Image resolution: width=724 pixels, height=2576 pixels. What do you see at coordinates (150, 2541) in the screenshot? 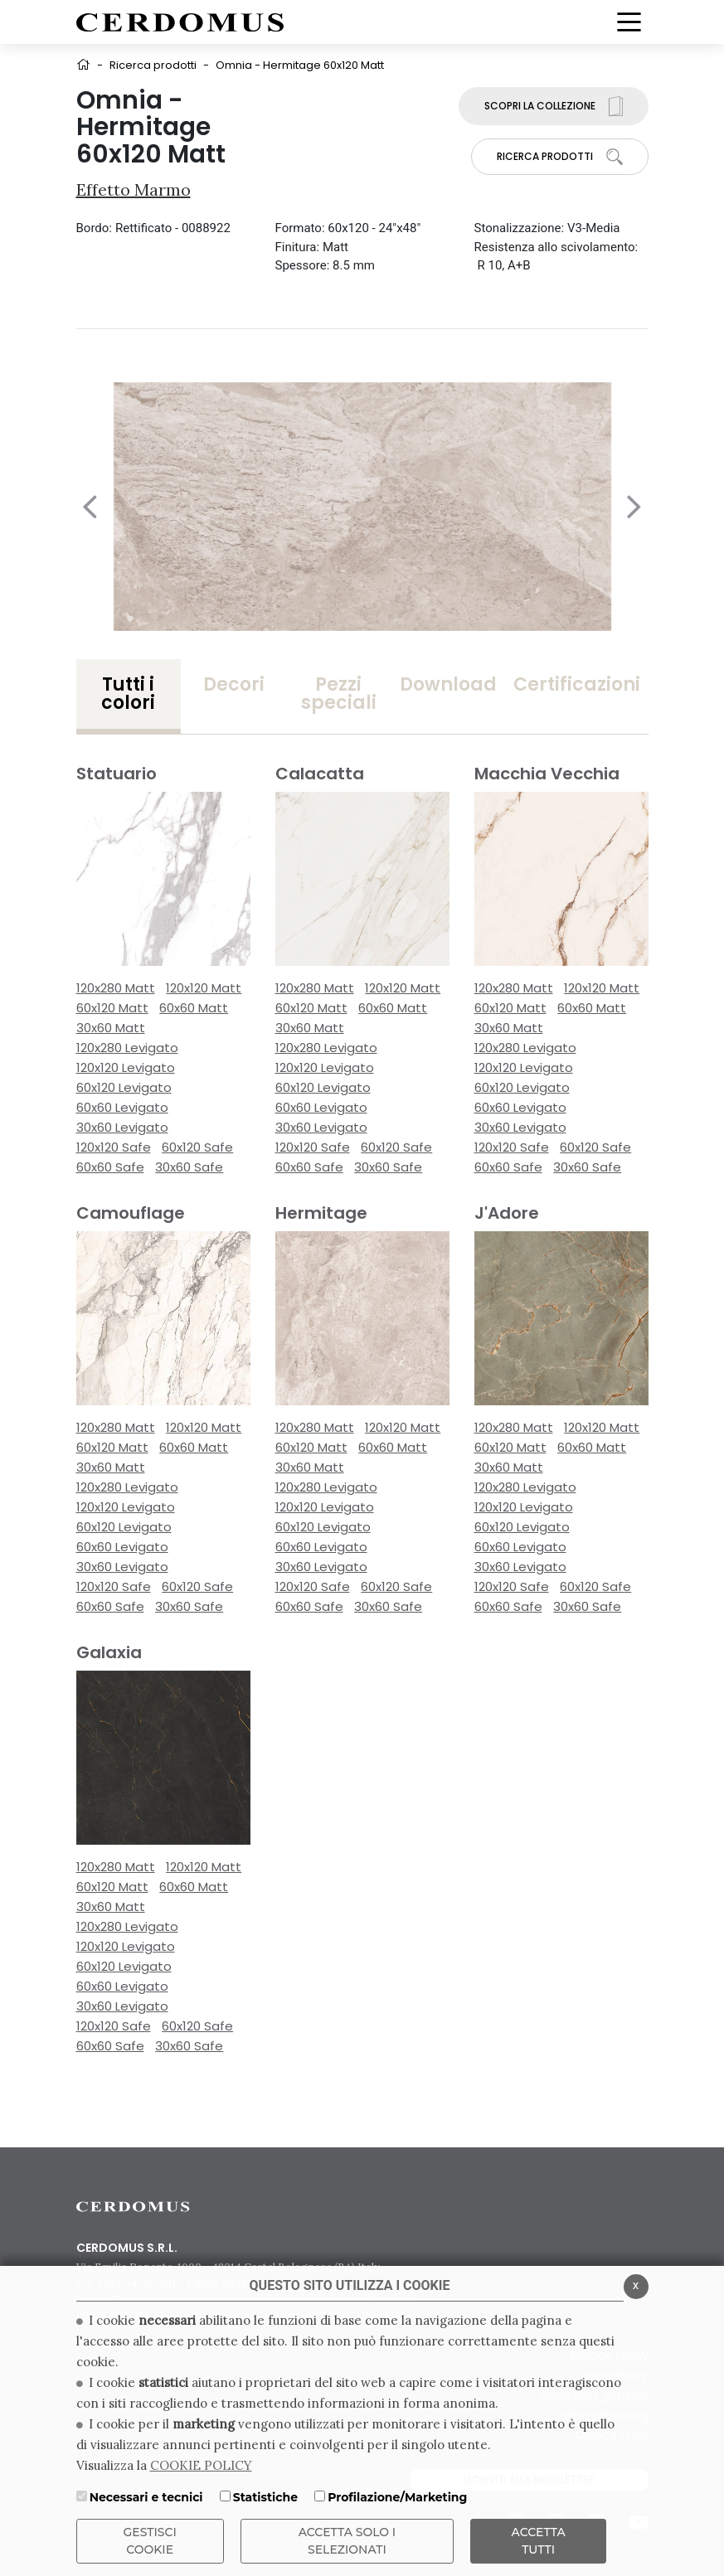
I see `Gestisci Cookie` at bounding box center [150, 2541].